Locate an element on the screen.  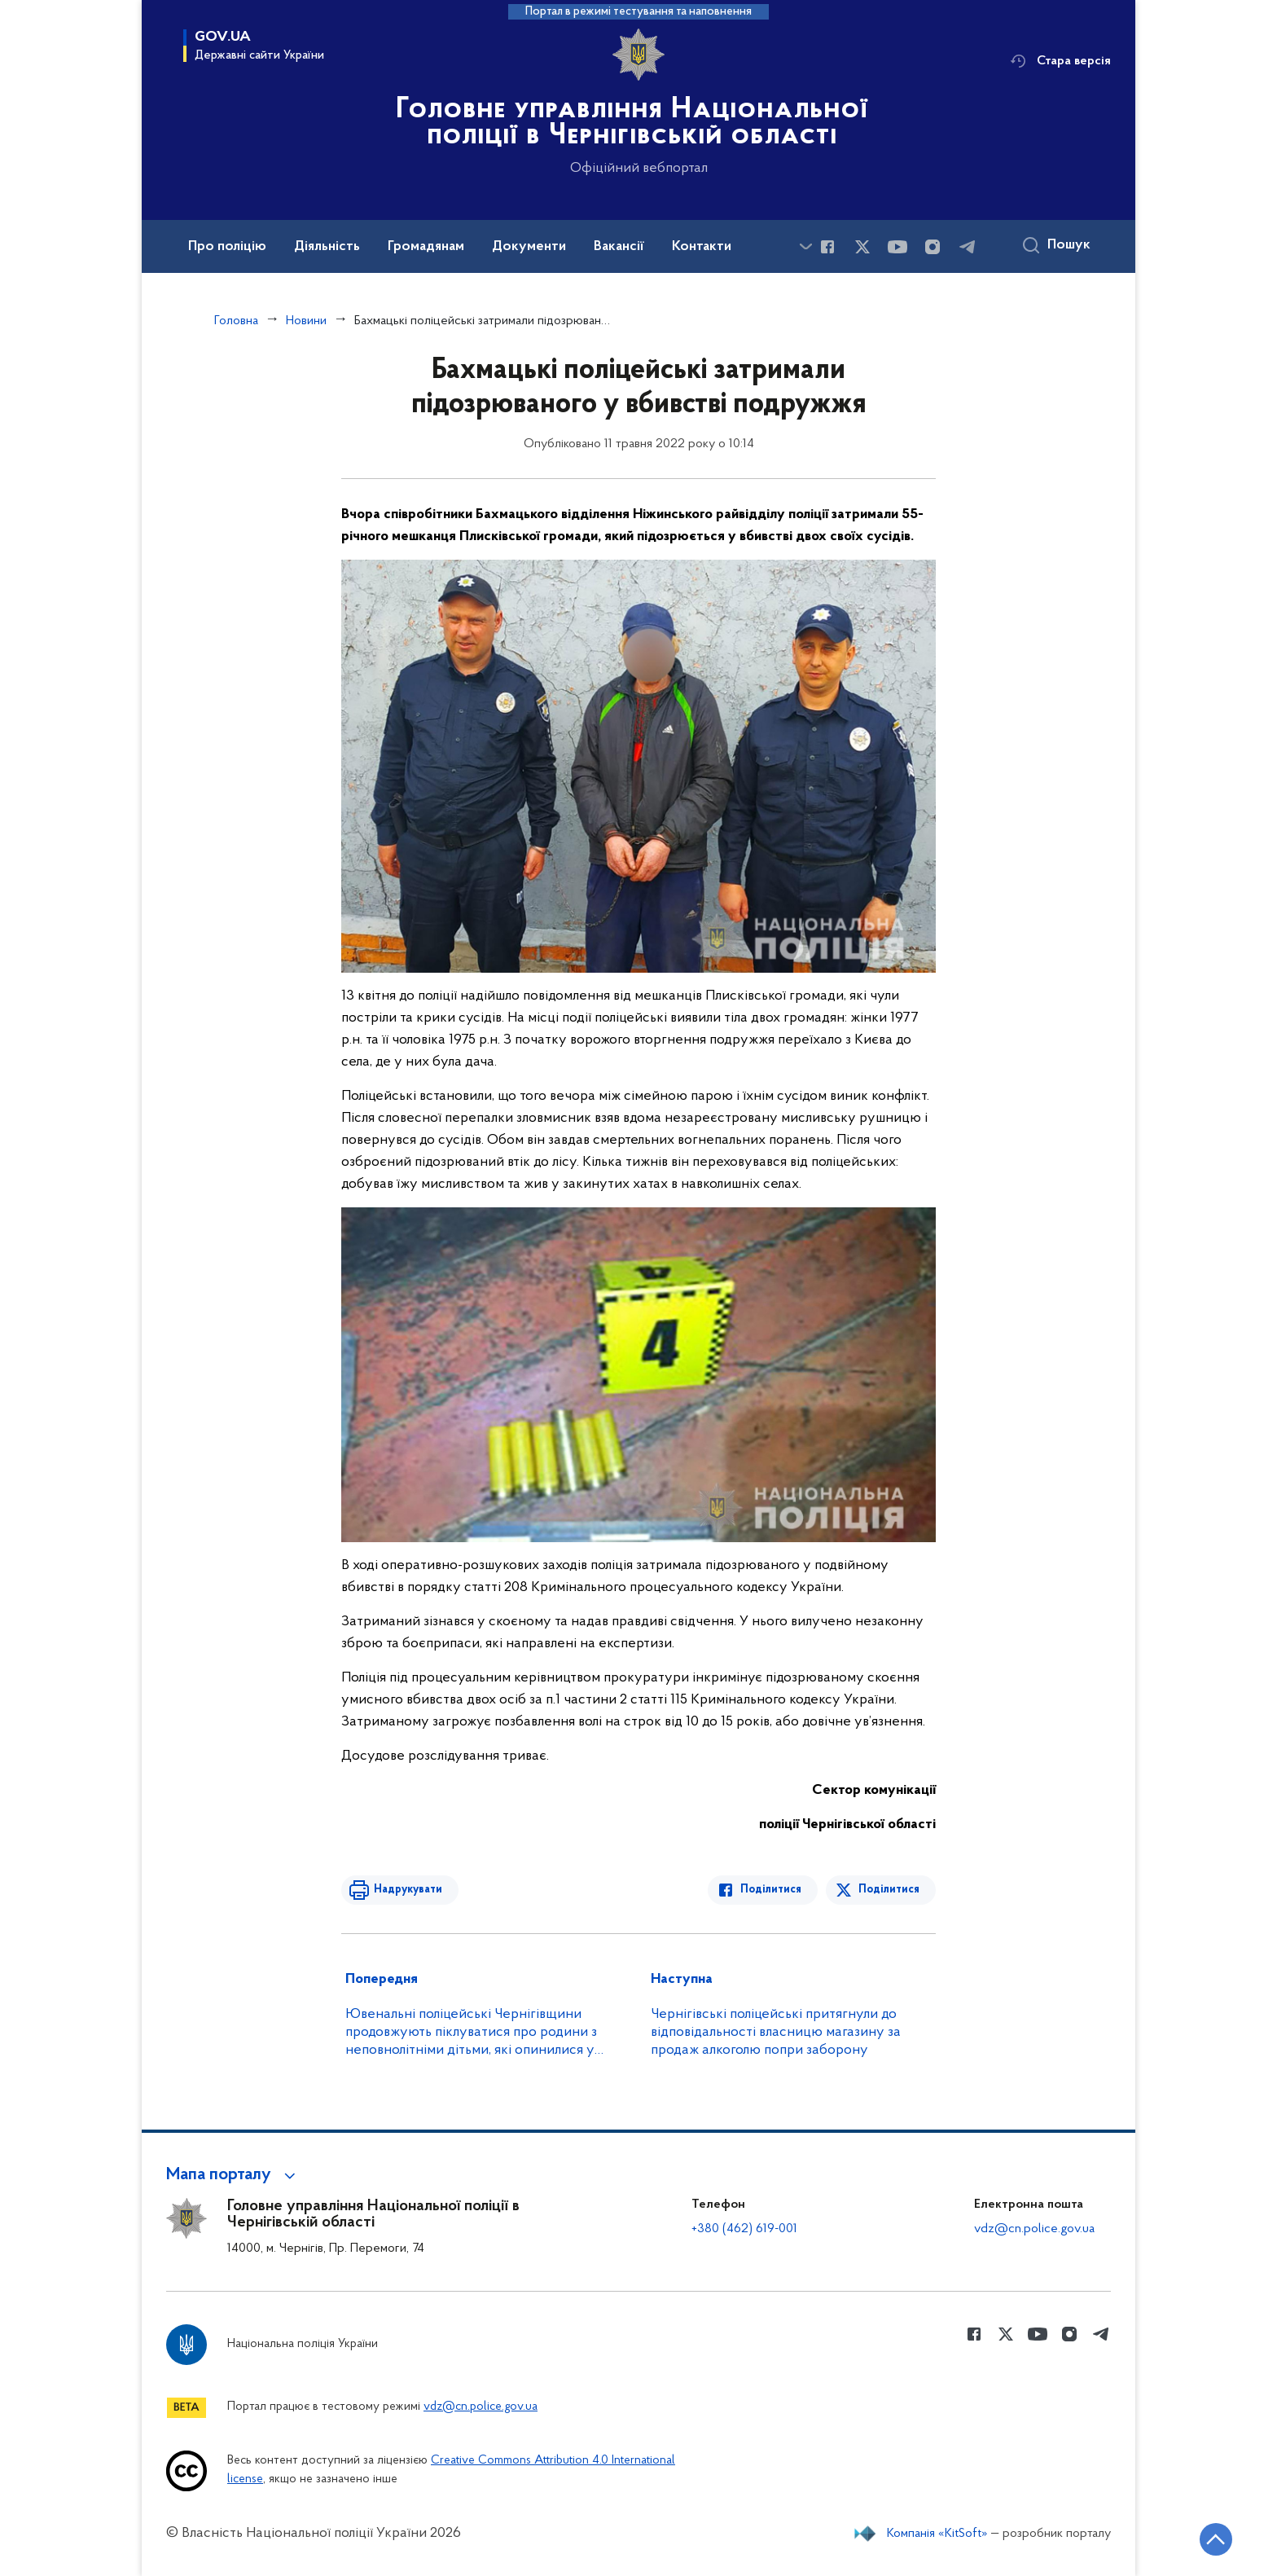
Вакансії [button] is located at coordinates (619, 247).